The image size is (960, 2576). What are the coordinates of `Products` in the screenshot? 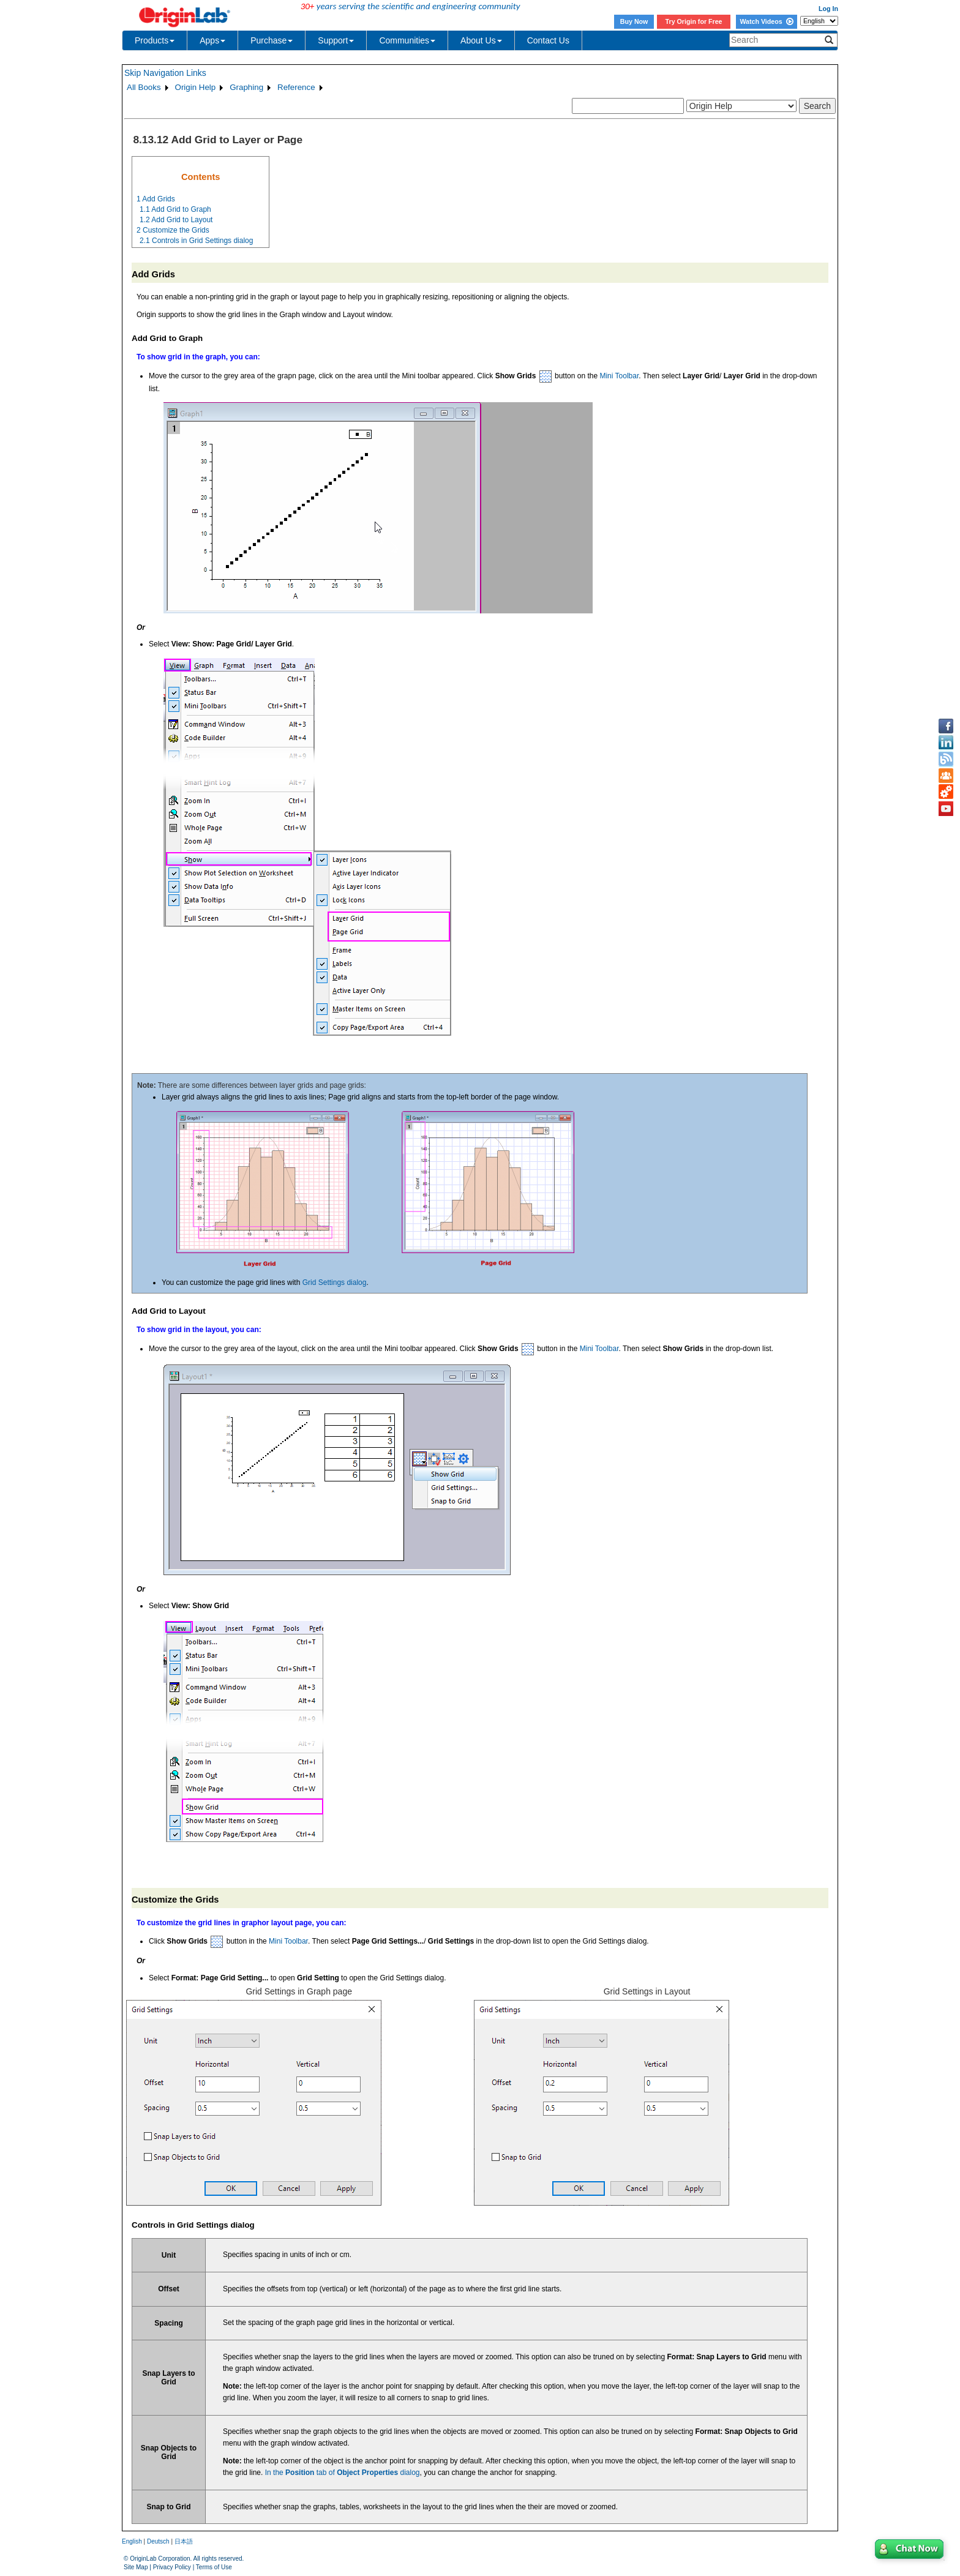 It's located at (154, 40).